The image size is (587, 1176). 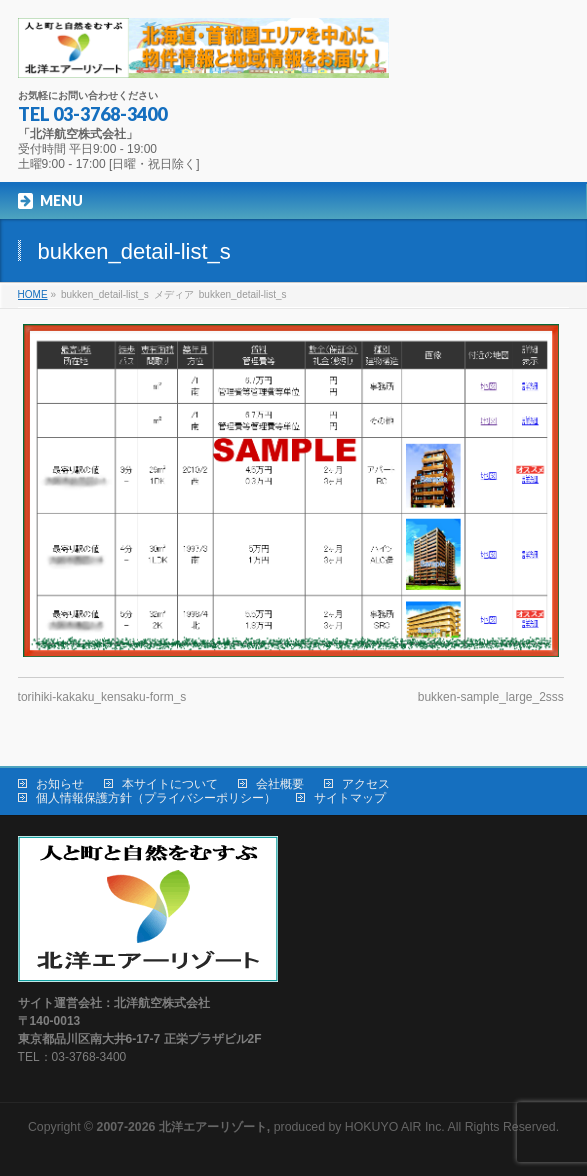 I want to click on torihiki-kakaku_kensaku-form_s, so click(x=102, y=697).